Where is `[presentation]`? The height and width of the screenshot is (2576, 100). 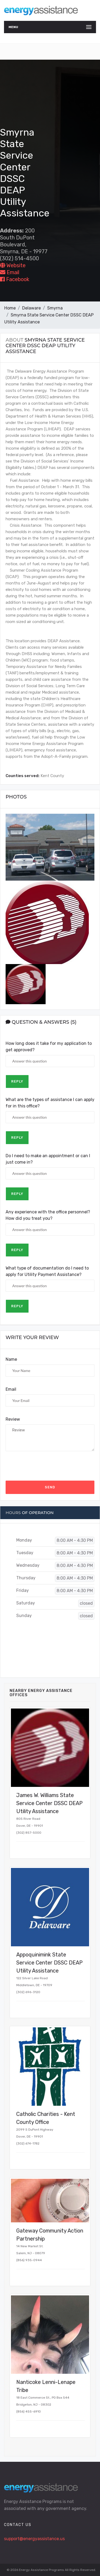 [presentation] is located at coordinates (46, 1465).